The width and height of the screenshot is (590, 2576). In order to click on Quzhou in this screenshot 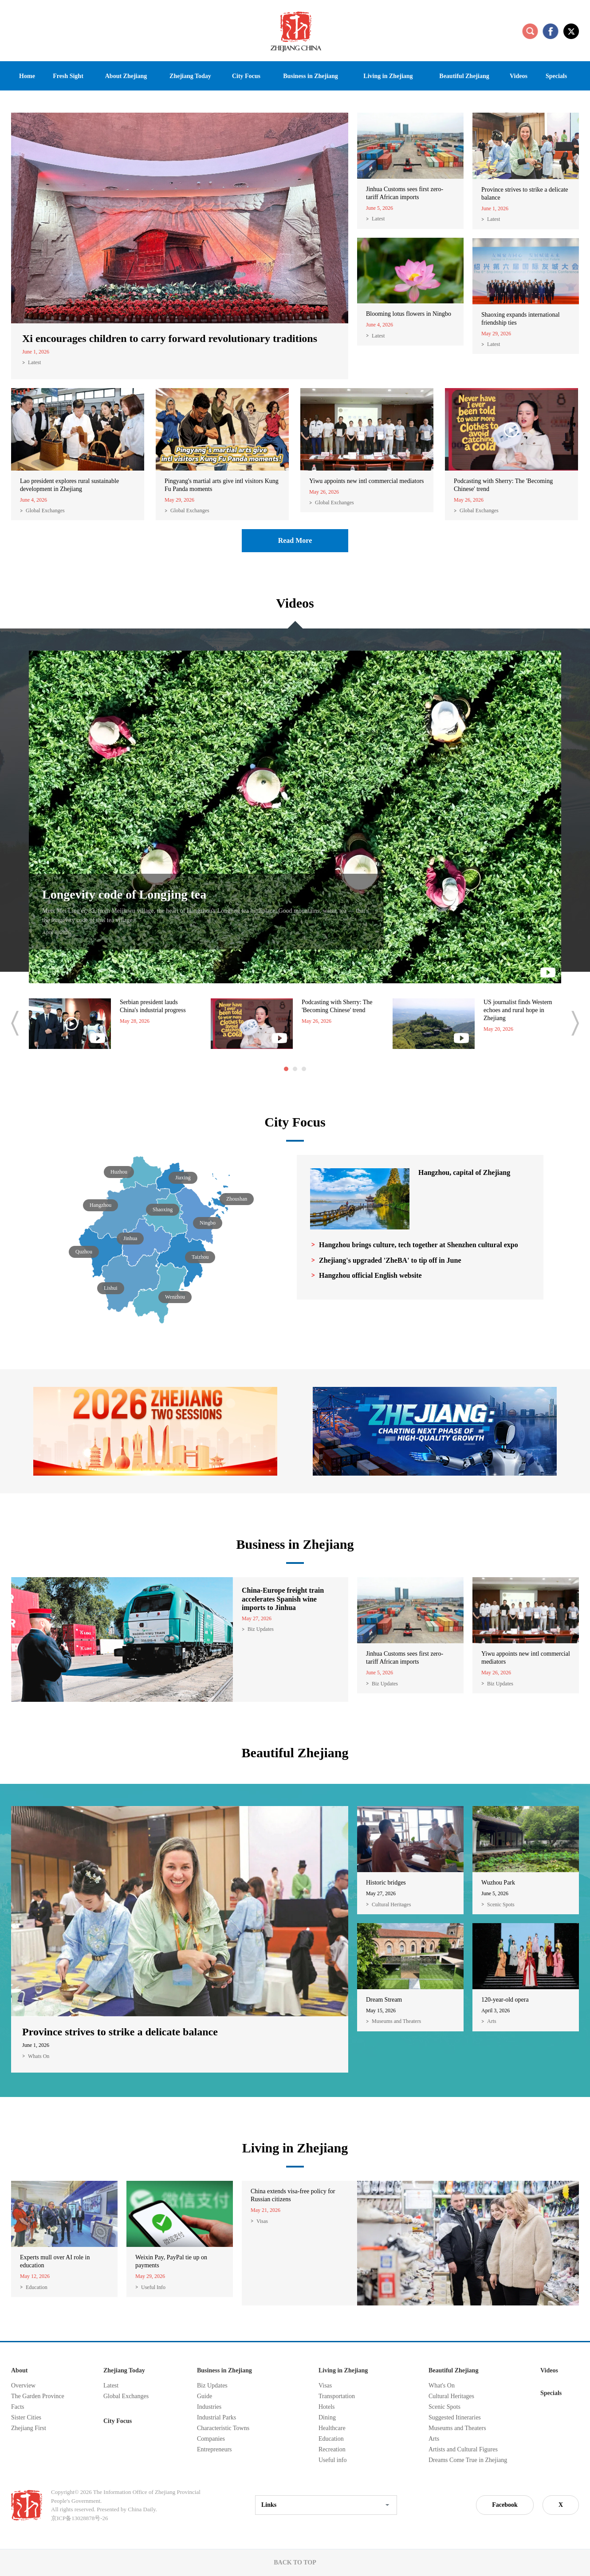, I will do `click(83, 1252)`.